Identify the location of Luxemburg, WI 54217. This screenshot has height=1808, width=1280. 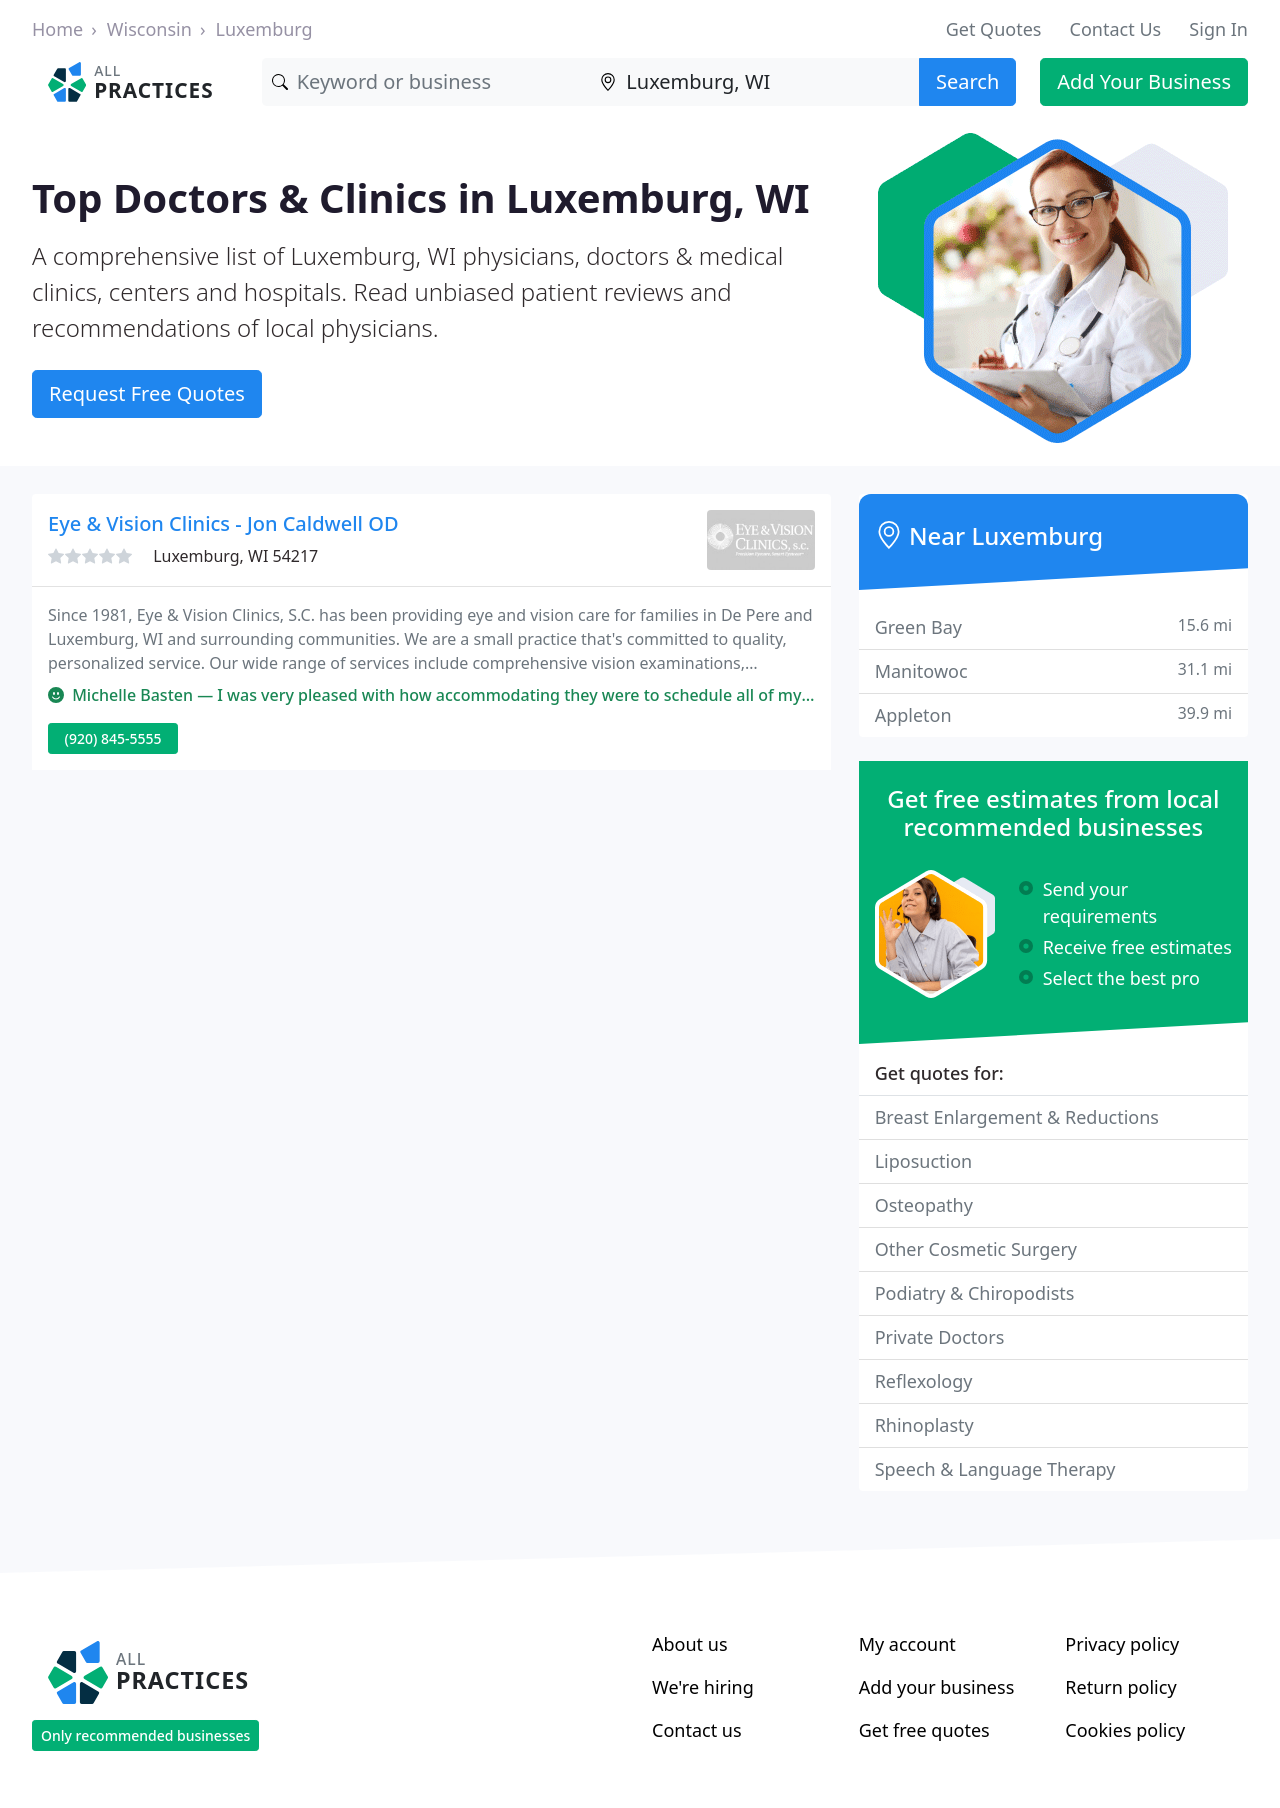
(235, 556).